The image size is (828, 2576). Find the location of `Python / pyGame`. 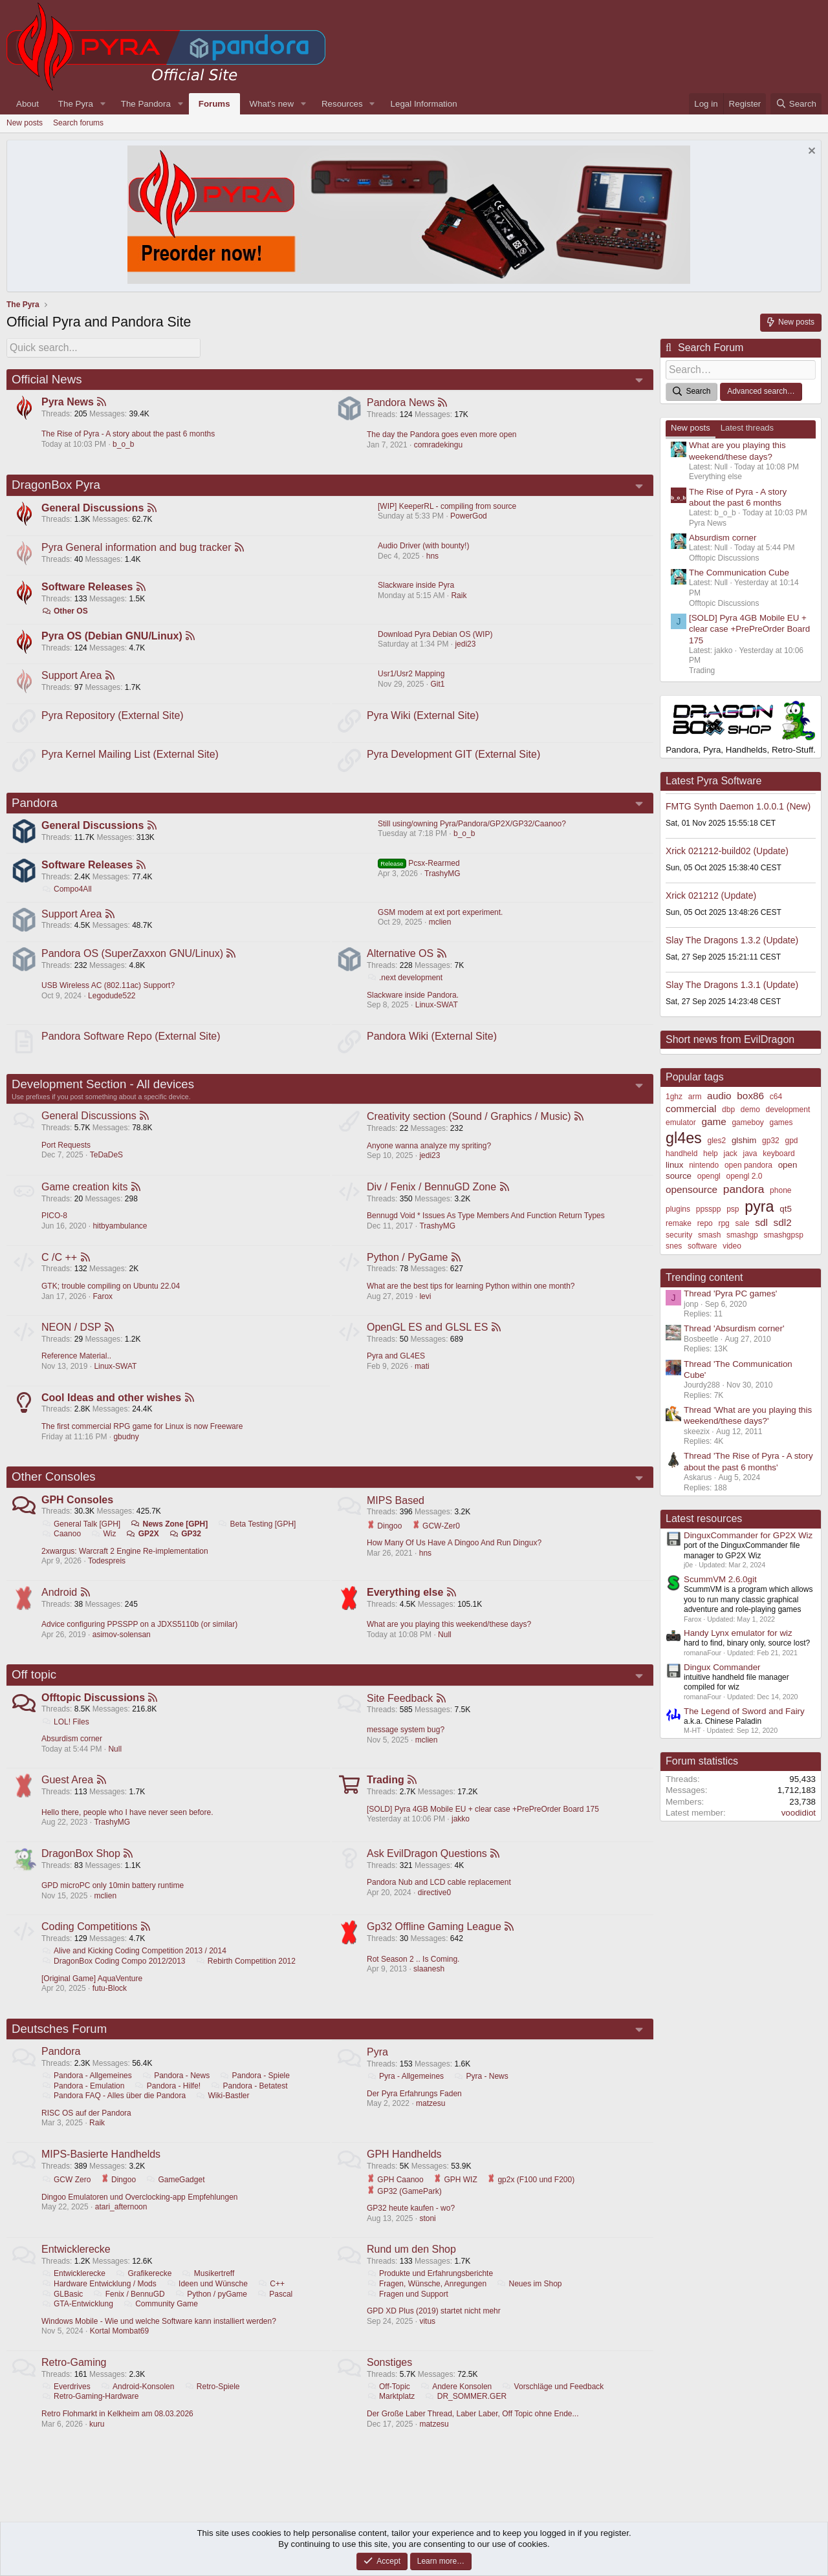

Python / pyGame is located at coordinates (211, 2311).